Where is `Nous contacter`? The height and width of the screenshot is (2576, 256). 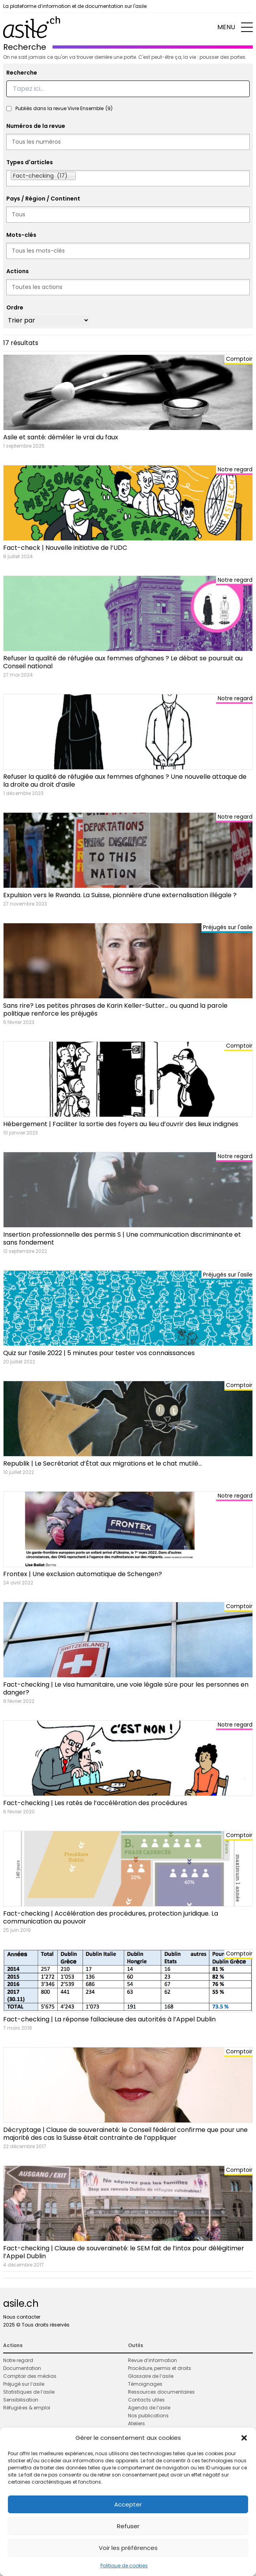
Nous contacter is located at coordinates (21, 2317).